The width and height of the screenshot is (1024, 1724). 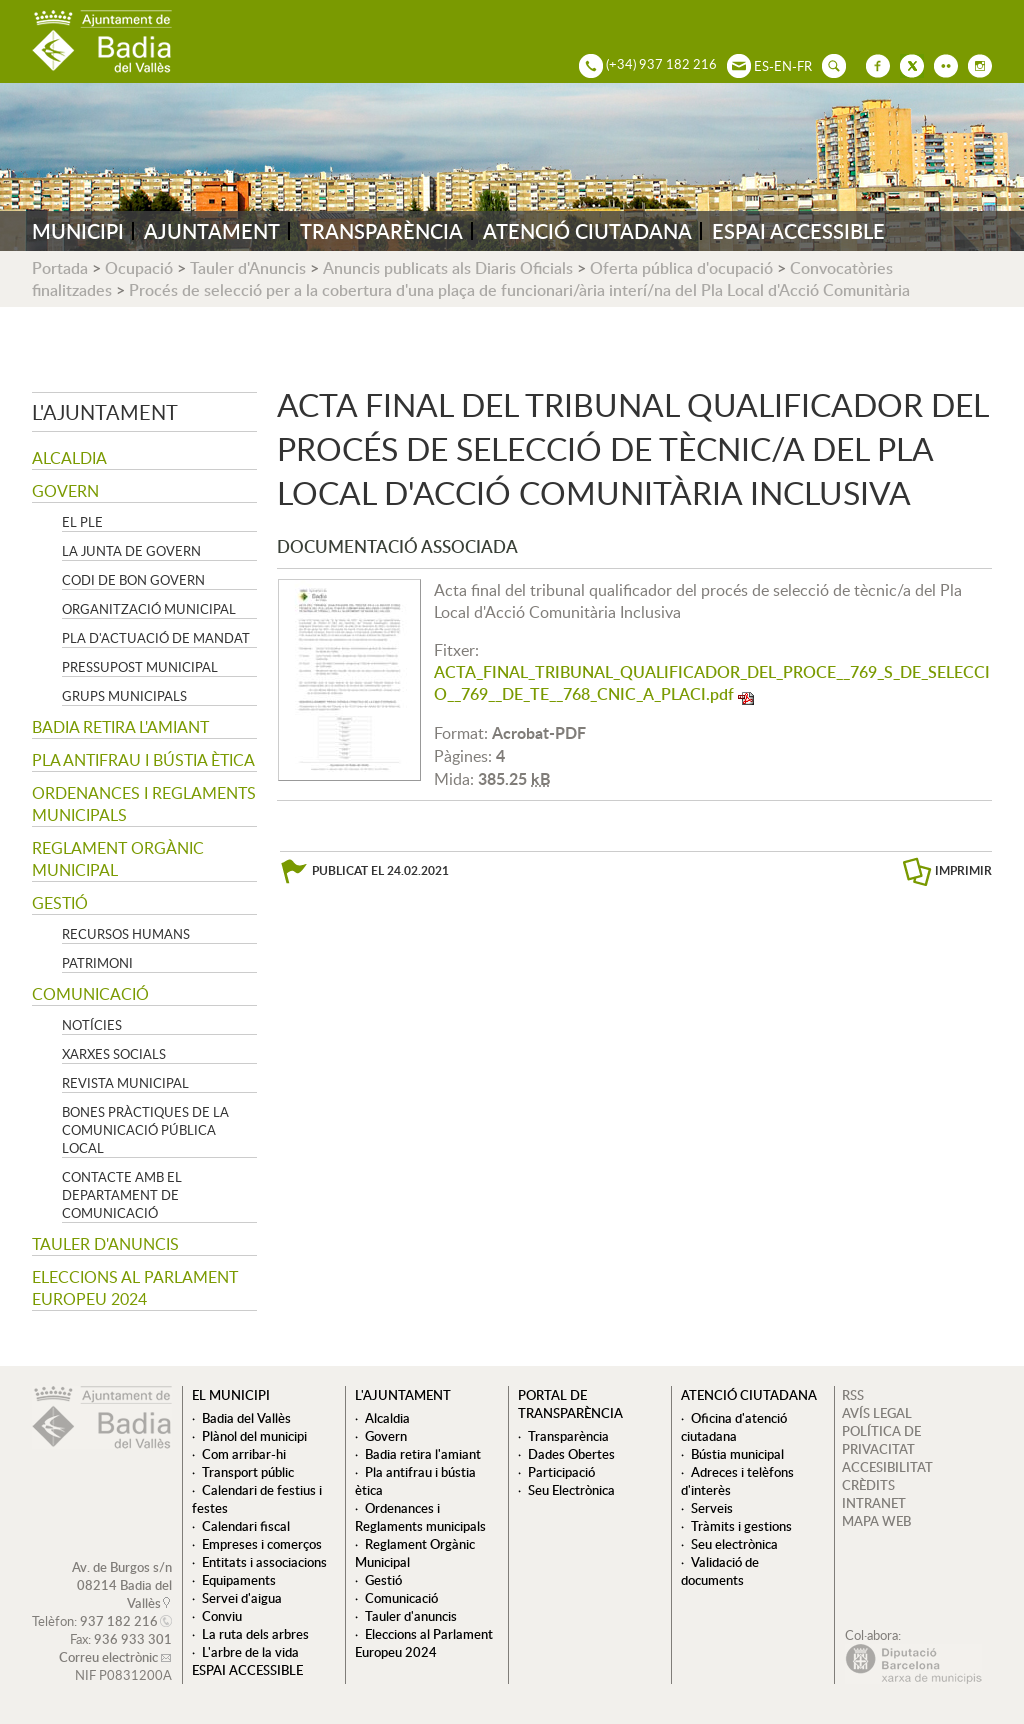 What do you see at coordinates (712, 683) in the screenshot?
I see `ACTA_FINAL_TRIBUNAL_QUALIFICADOR_DEL_PROCE__769_S_DE_SELECCIO__769__DE_TE__768_CNIC_A_PLACI.pdf` at bounding box center [712, 683].